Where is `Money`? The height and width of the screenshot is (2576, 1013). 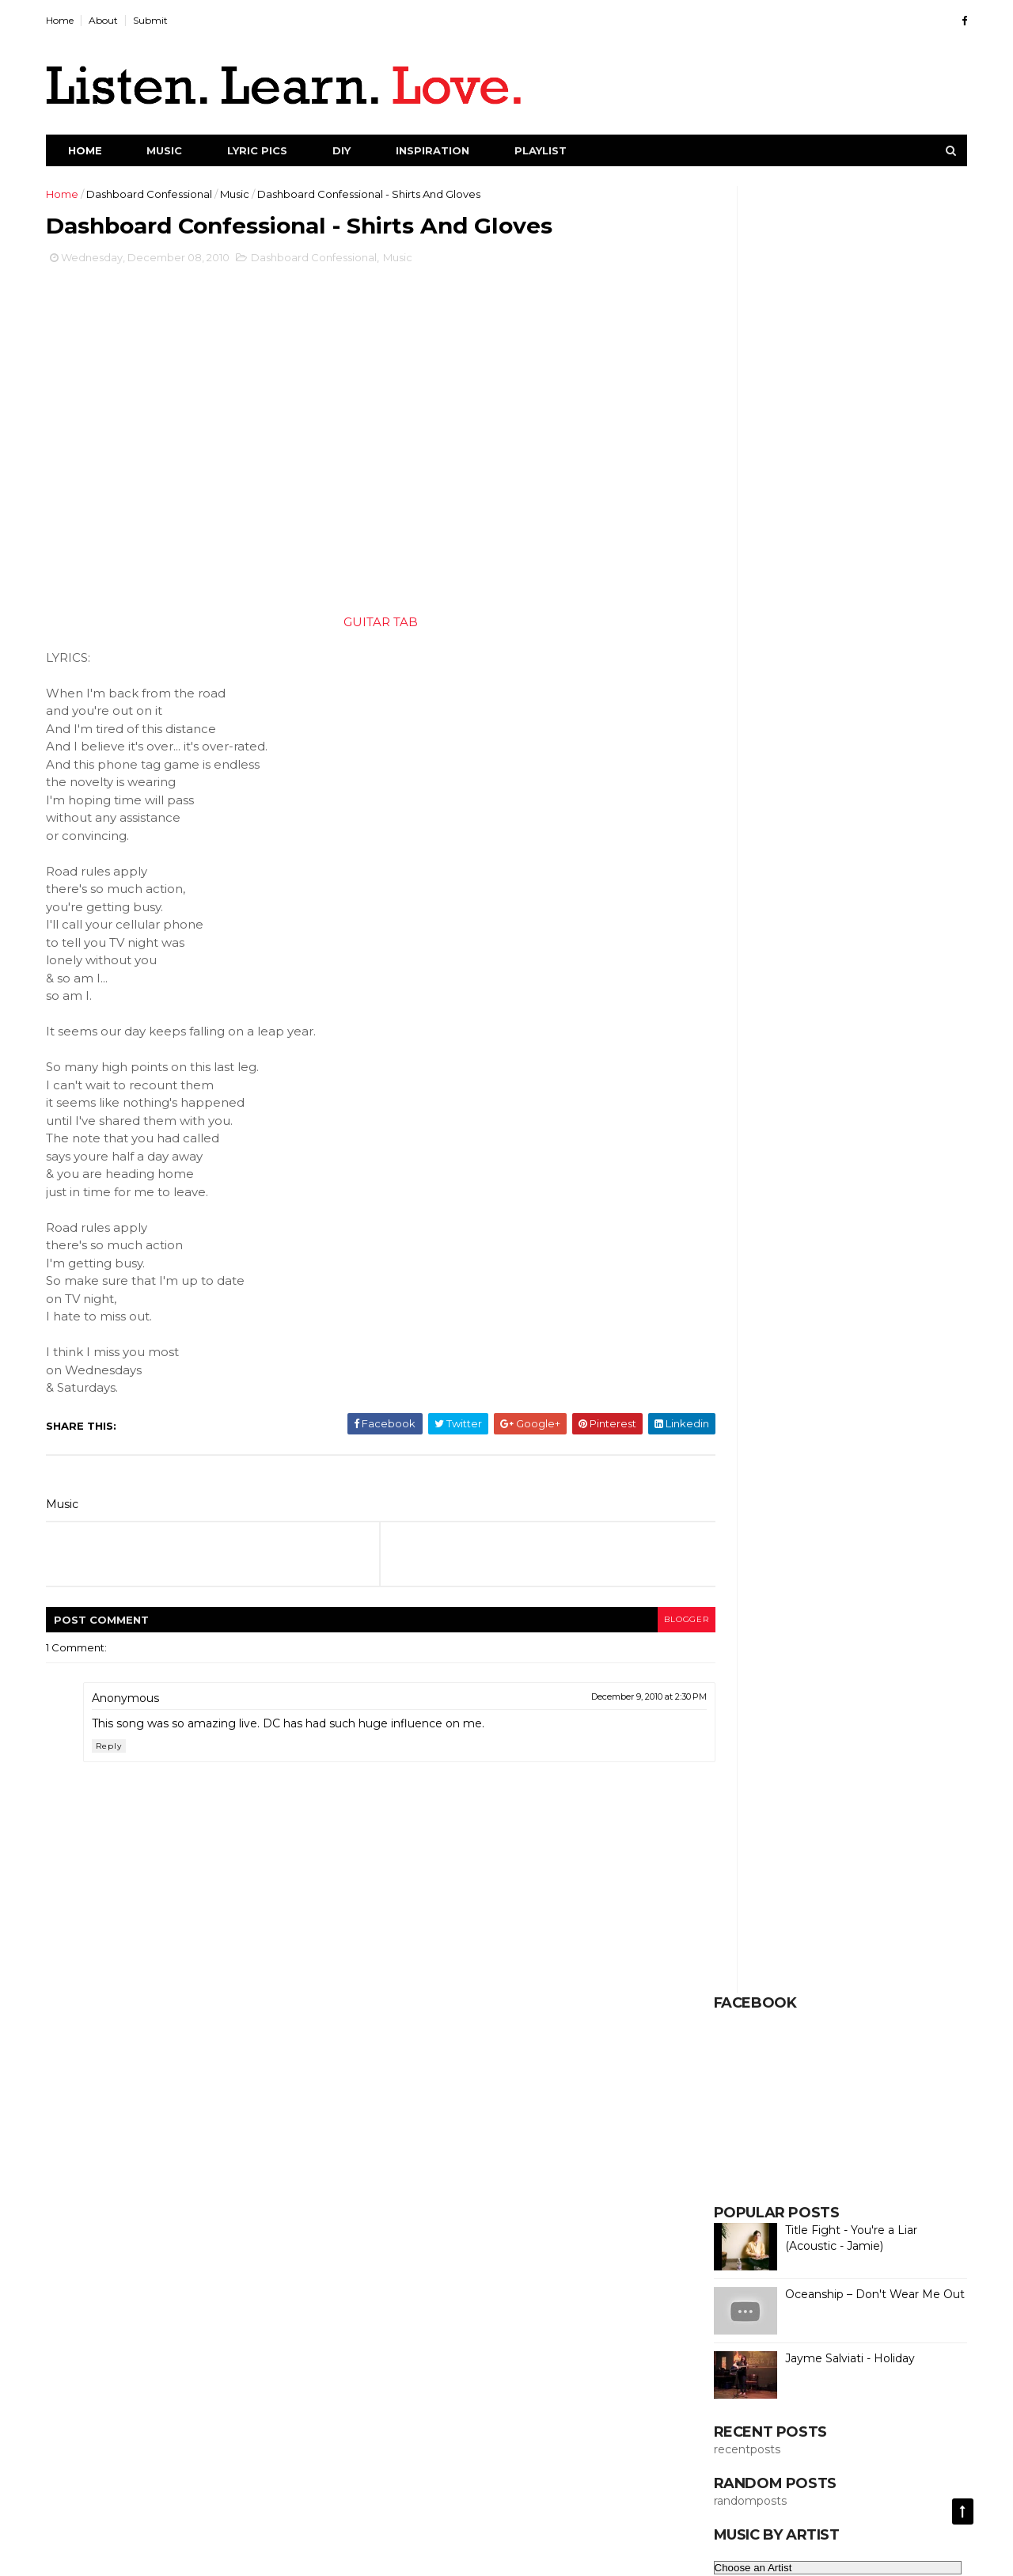
Money is located at coordinates (784, 1637).